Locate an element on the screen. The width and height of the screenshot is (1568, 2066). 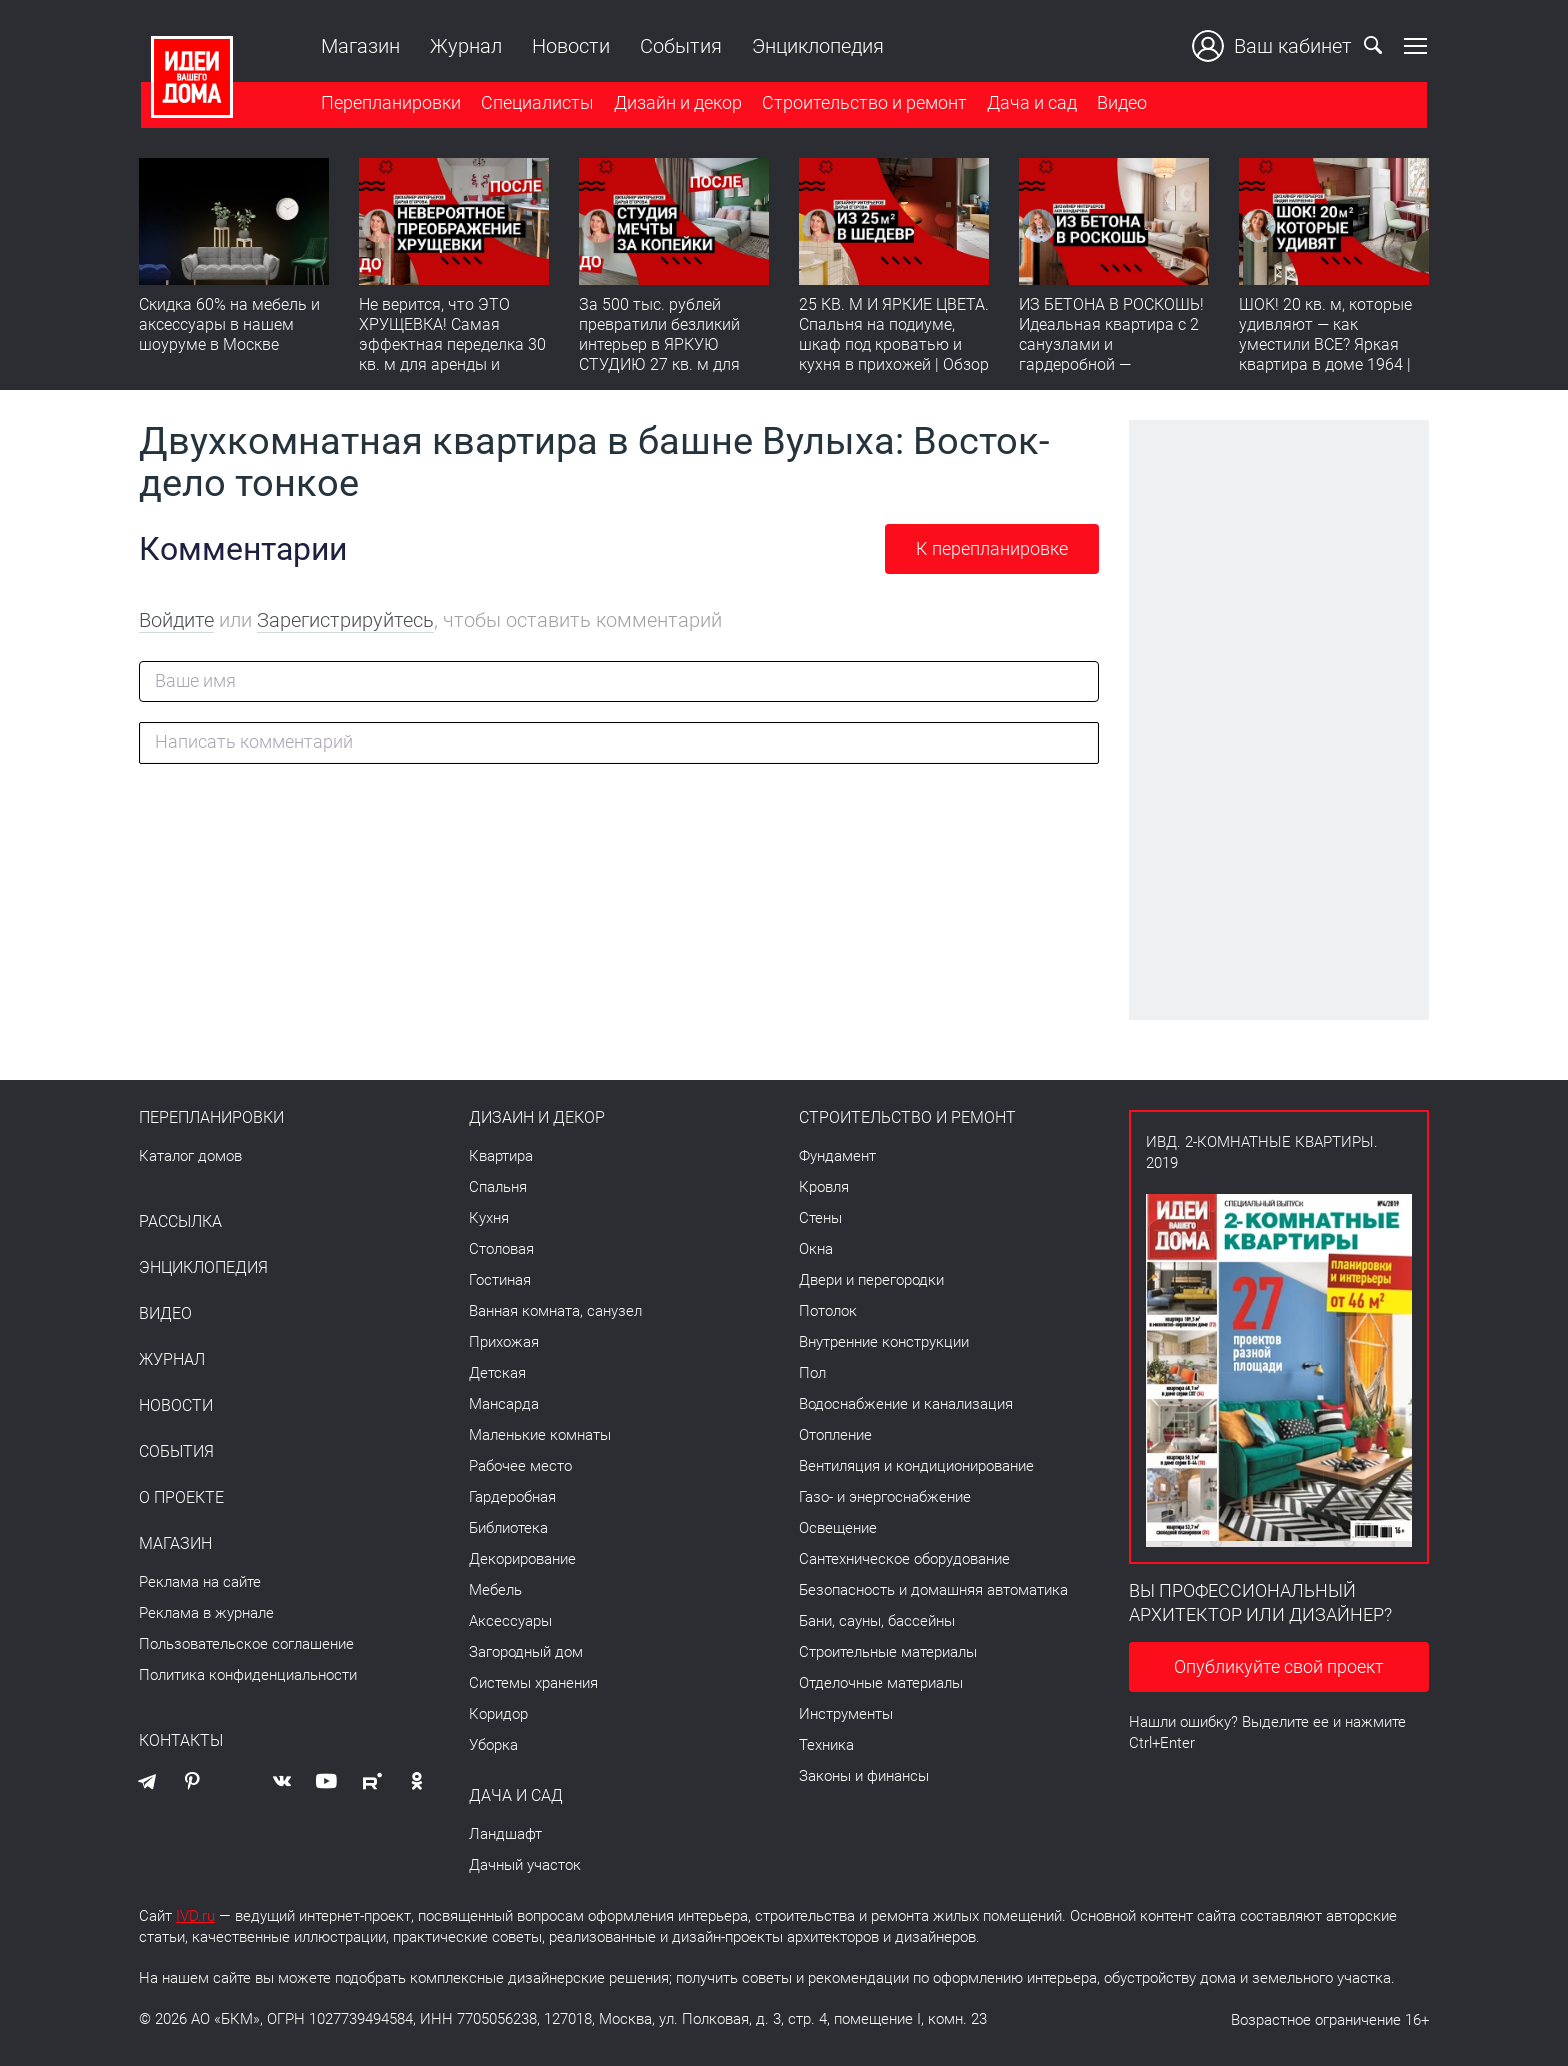
Детская is located at coordinates (497, 1373).